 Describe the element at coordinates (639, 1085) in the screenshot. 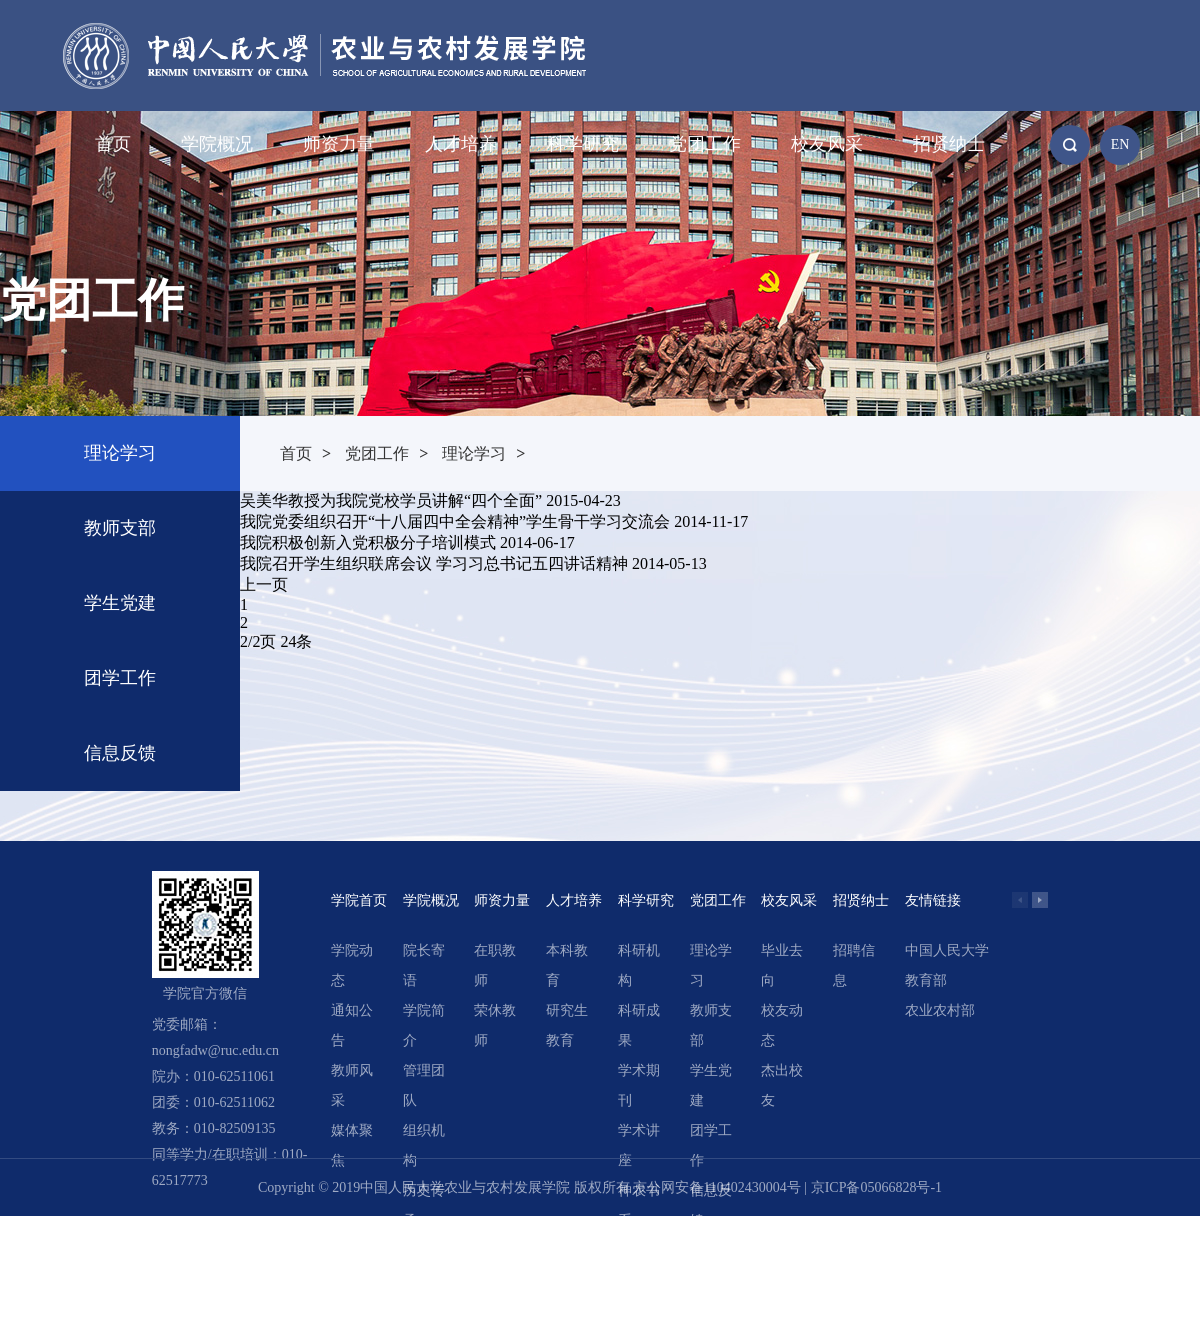

I see `学术期刊` at that location.